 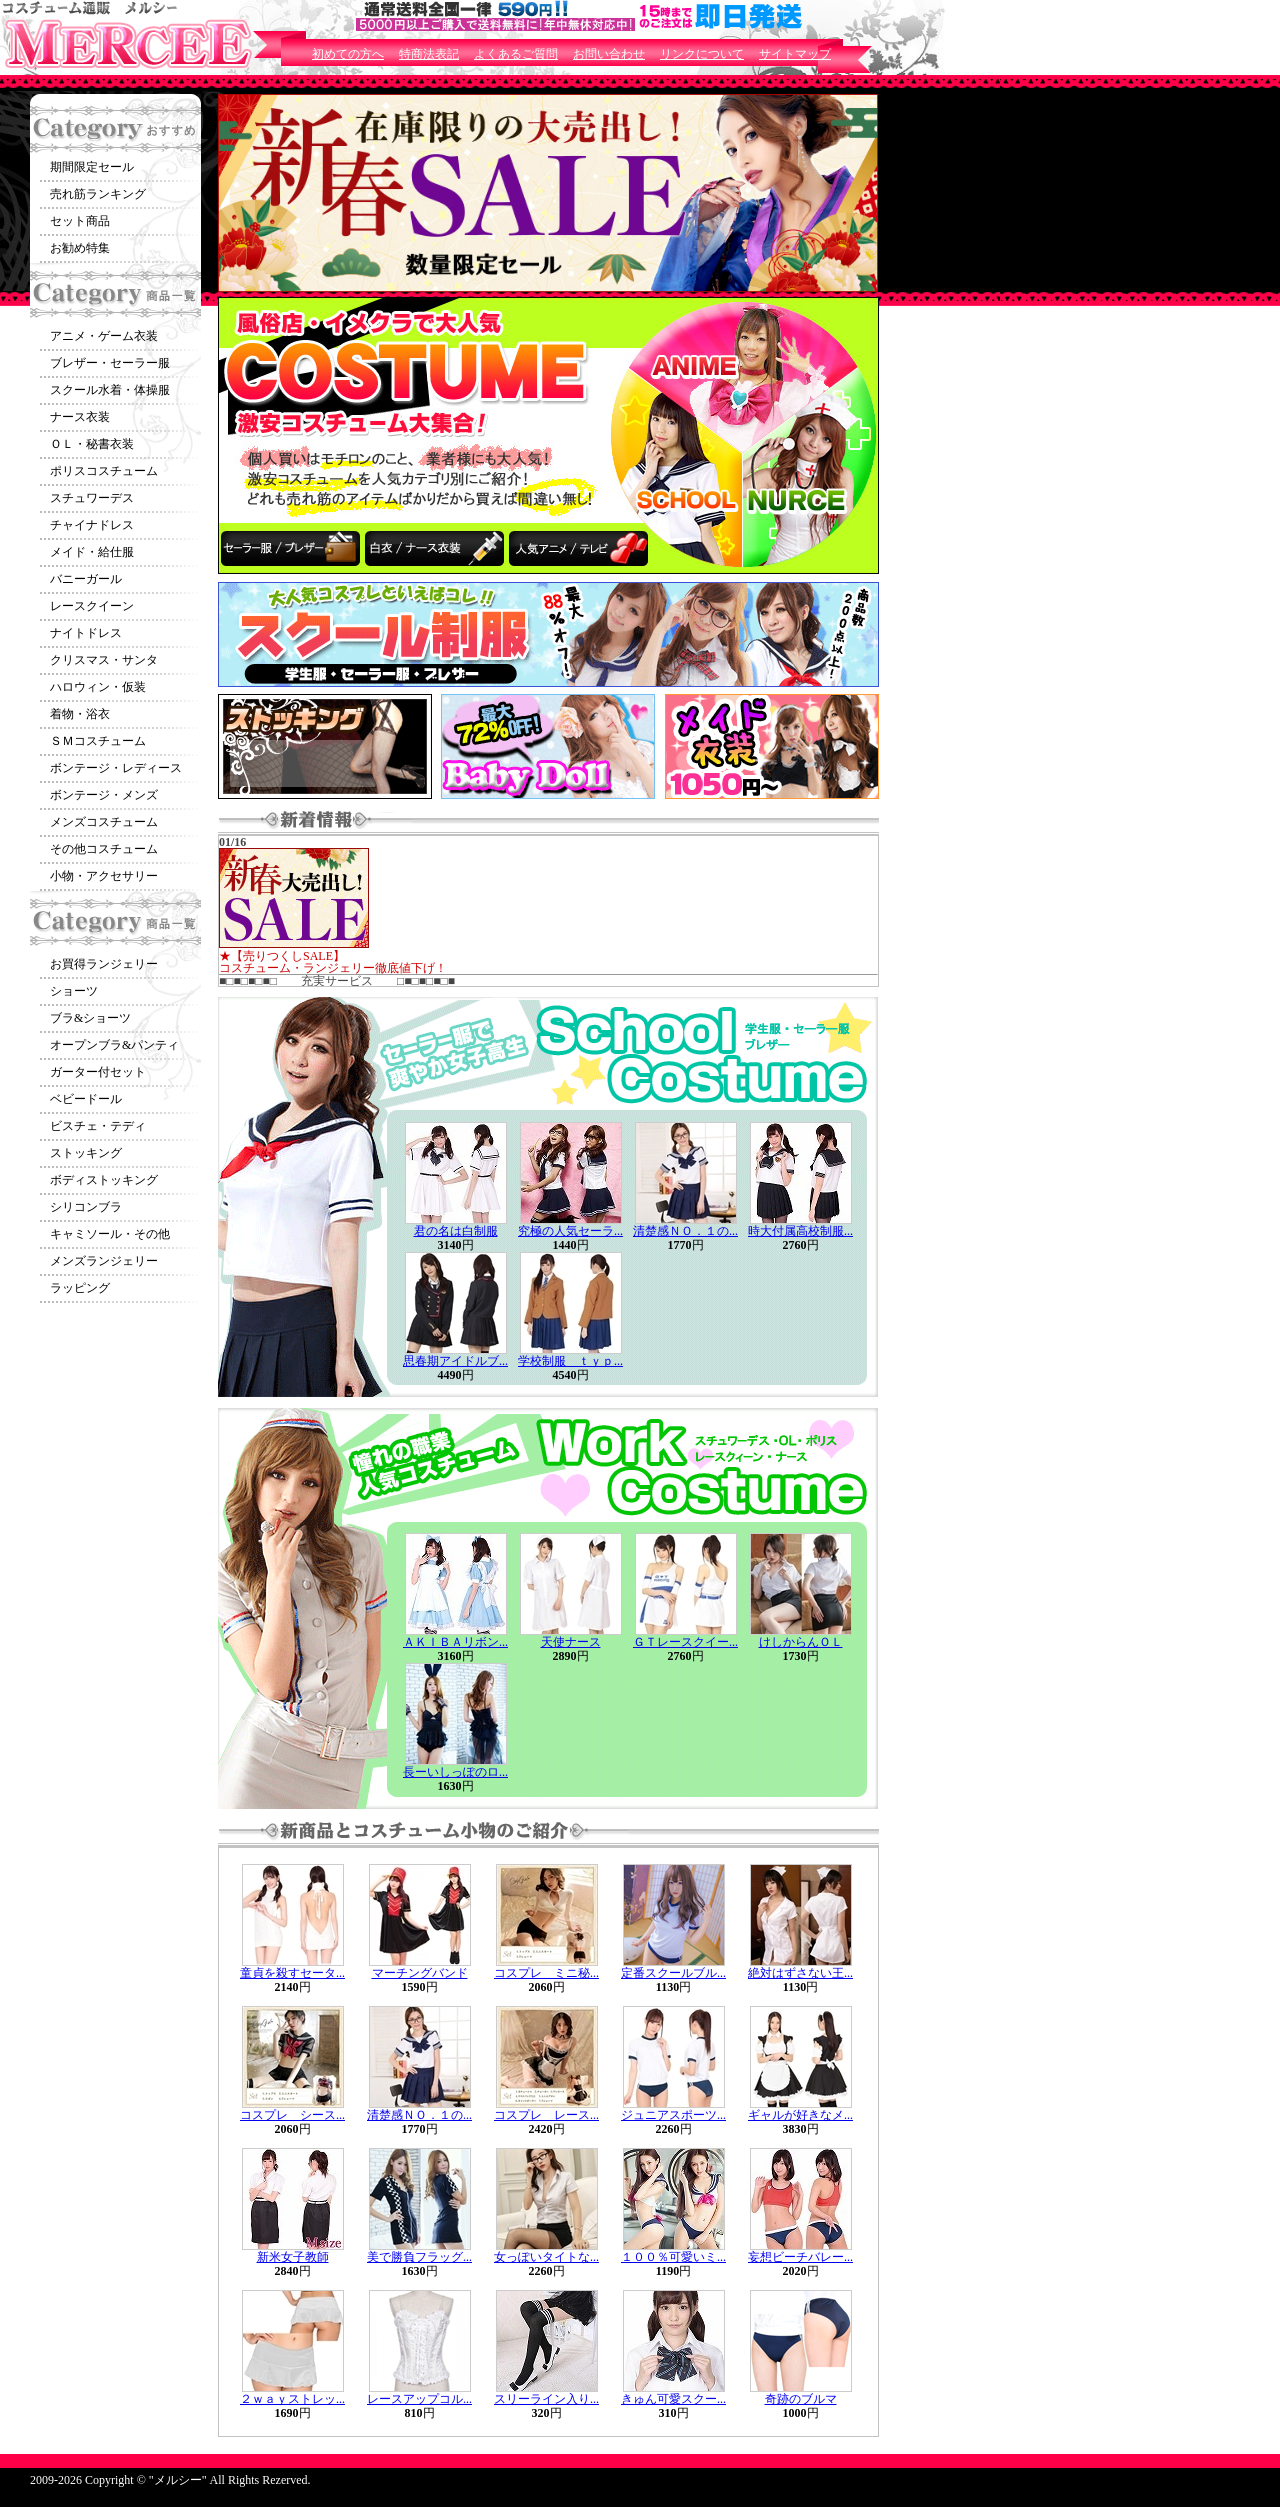 What do you see at coordinates (80, 417) in the screenshot?
I see `ナース衣装` at bounding box center [80, 417].